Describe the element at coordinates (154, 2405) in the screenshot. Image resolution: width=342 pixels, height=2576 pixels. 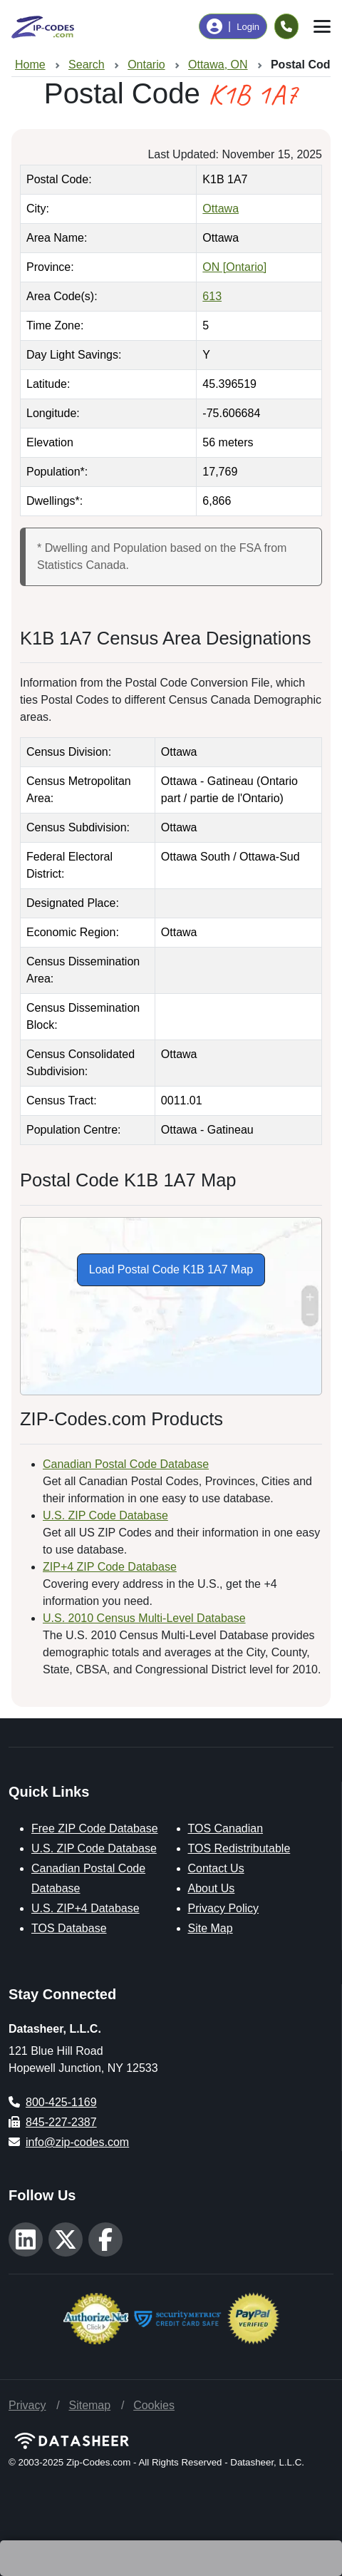
I see `Cookies` at that location.